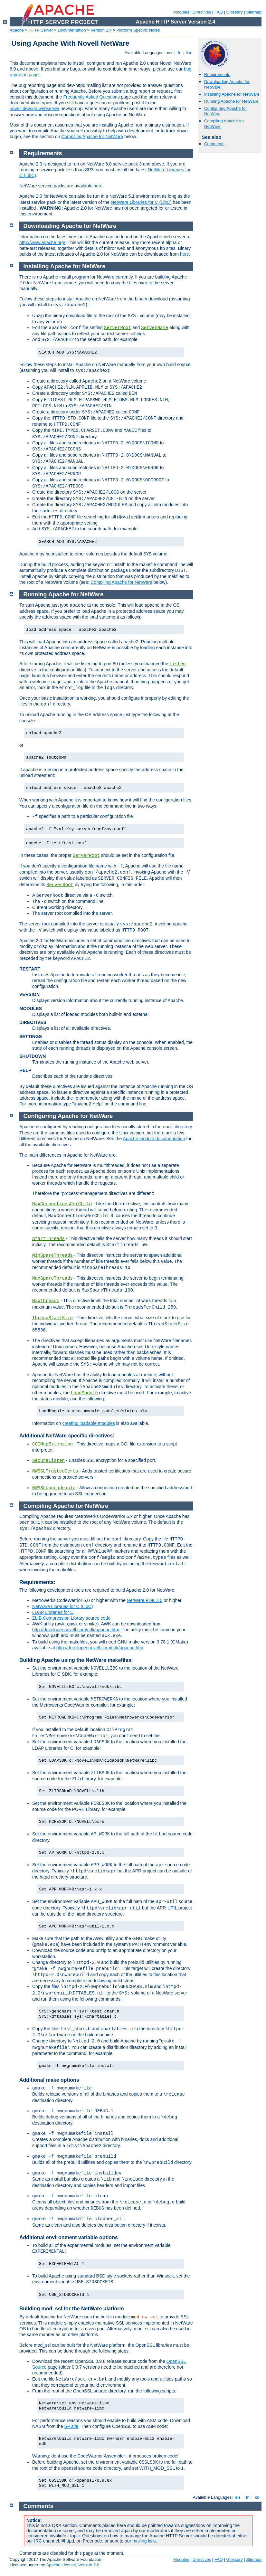  I want to click on NWSSLUpgradeable, so click(53, 1488).